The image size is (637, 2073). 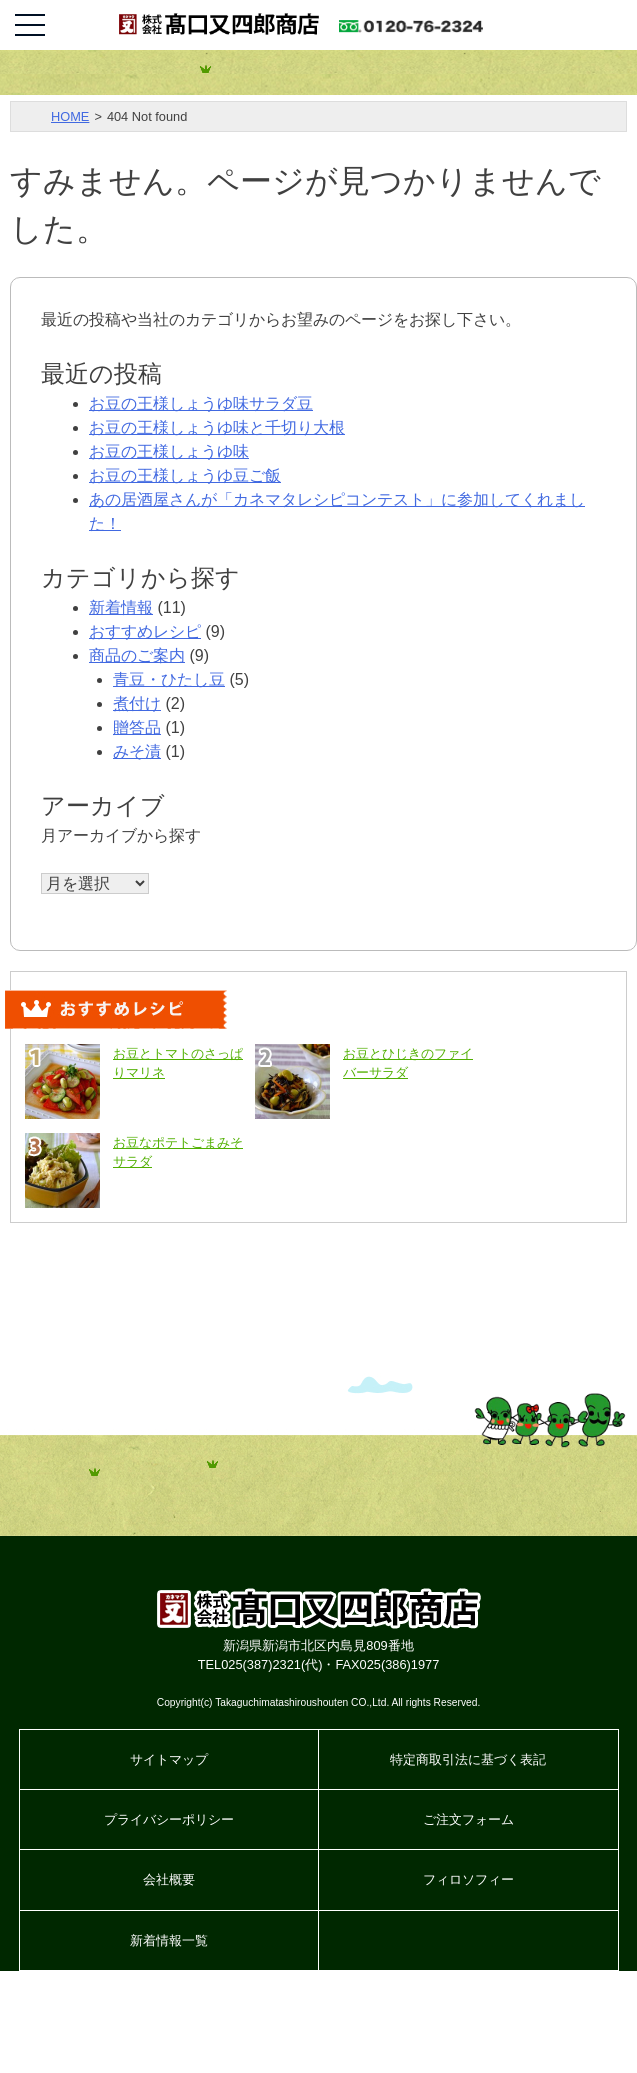 What do you see at coordinates (201, 403) in the screenshot?
I see `お豆の王様しょうゆ味サラダ豆` at bounding box center [201, 403].